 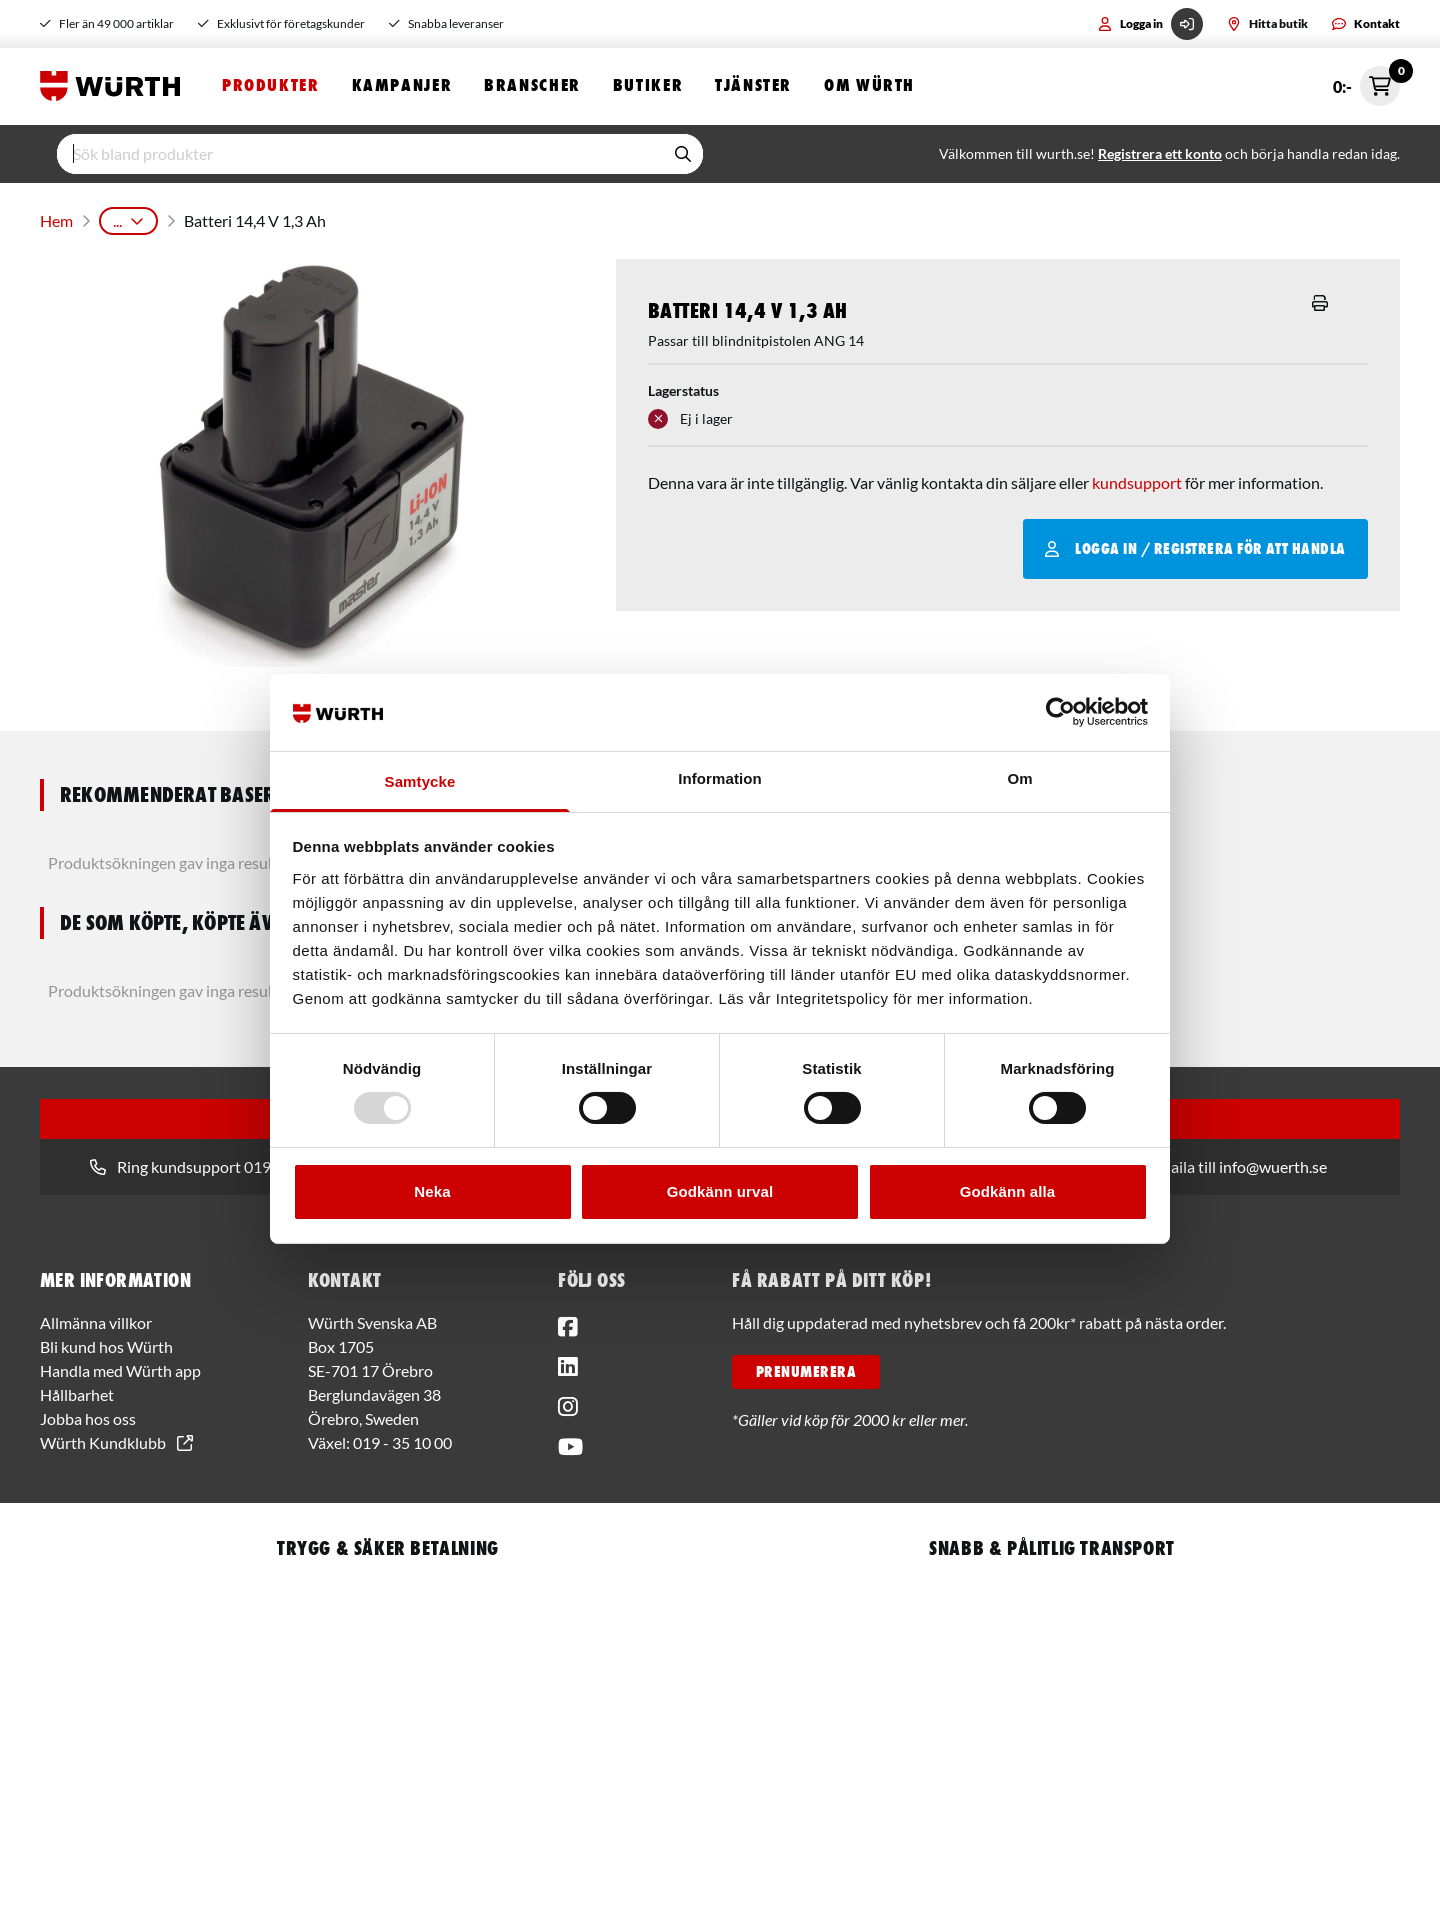 What do you see at coordinates (1150, 24) in the screenshot?
I see `Logga in` at bounding box center [1150, 24].